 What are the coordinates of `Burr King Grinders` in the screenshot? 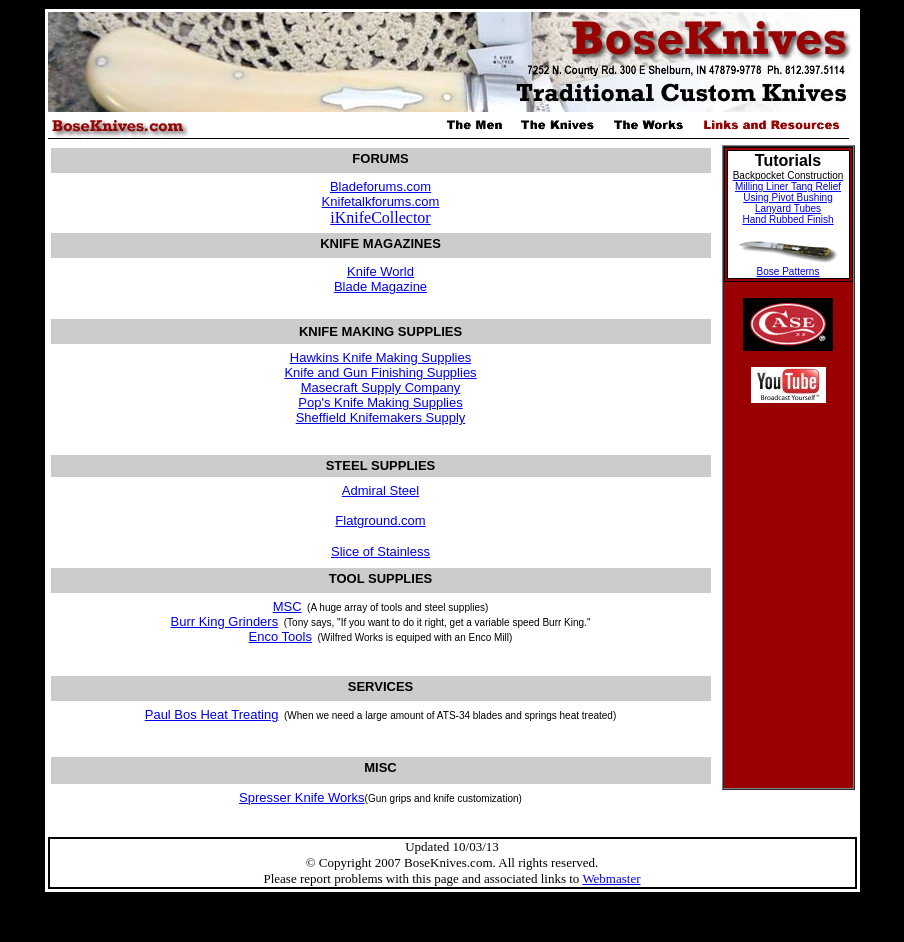 It's located at (225, 621).